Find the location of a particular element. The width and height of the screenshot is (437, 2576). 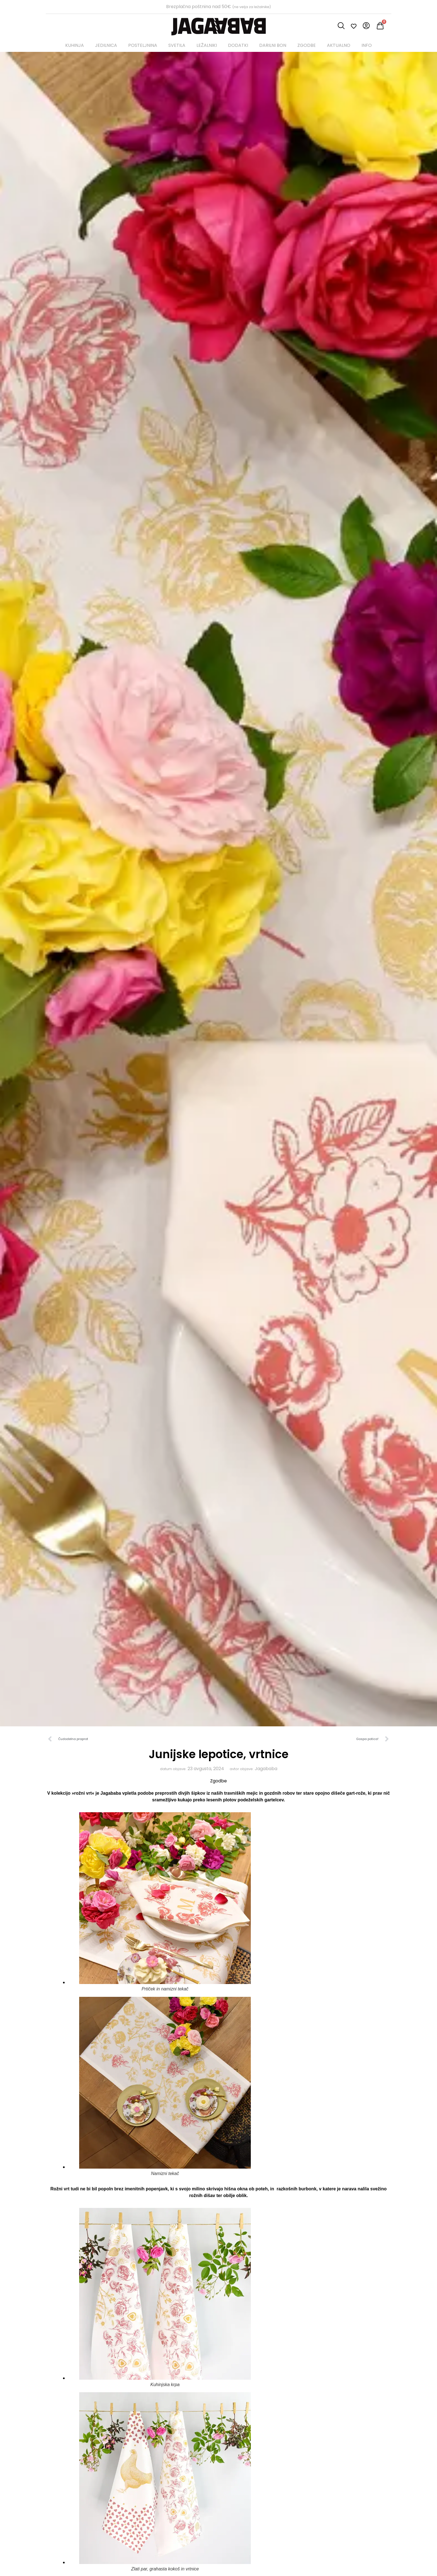

AKTUALNO is located at coordinates (338, 45).